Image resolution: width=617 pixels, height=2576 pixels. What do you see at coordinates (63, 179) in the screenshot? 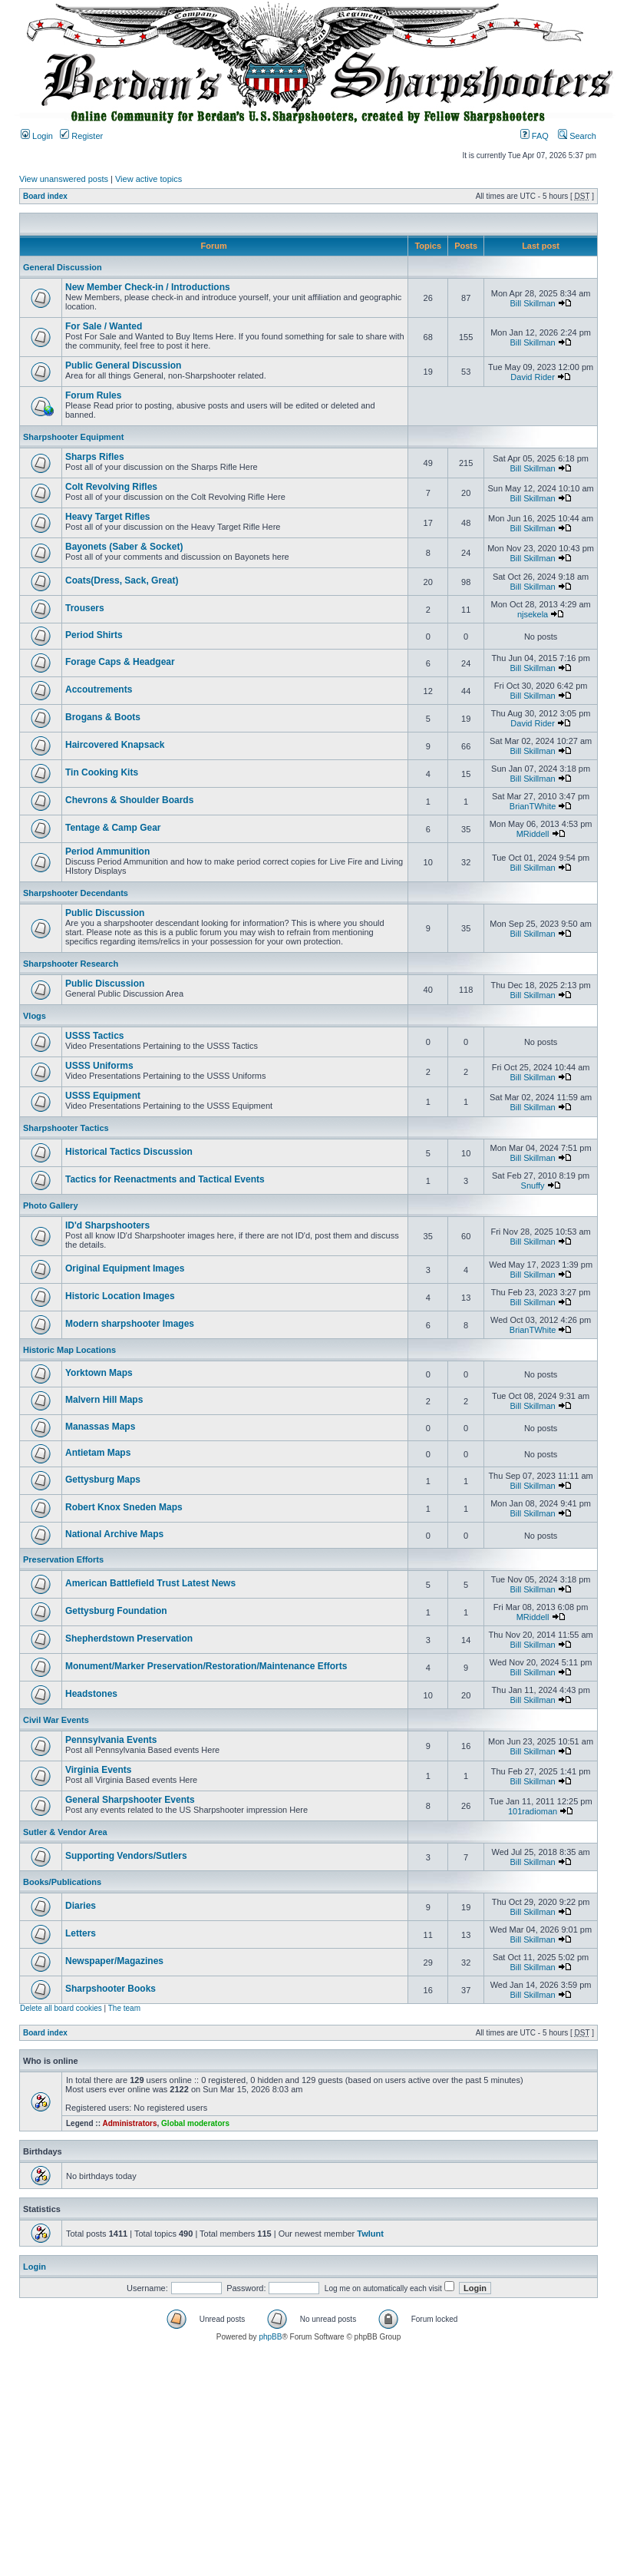
I see `View unanswered posts` at bounding box center [63, 179].